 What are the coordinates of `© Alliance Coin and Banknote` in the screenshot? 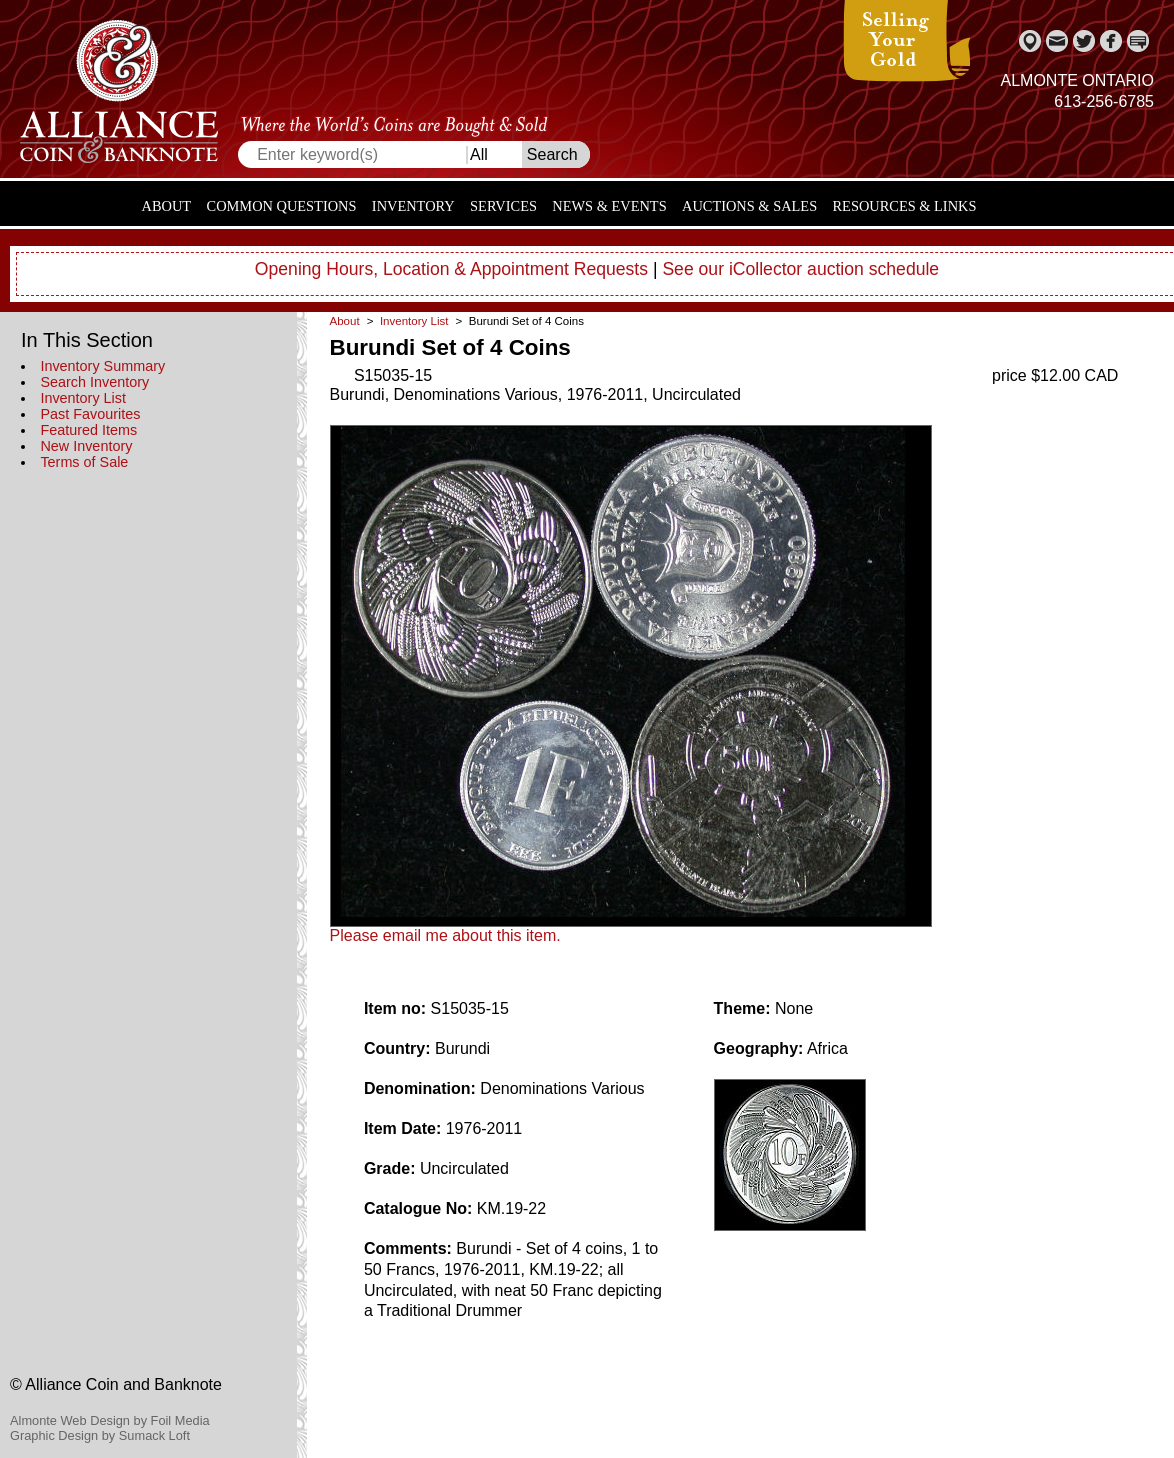 It's located at (116, 1384).